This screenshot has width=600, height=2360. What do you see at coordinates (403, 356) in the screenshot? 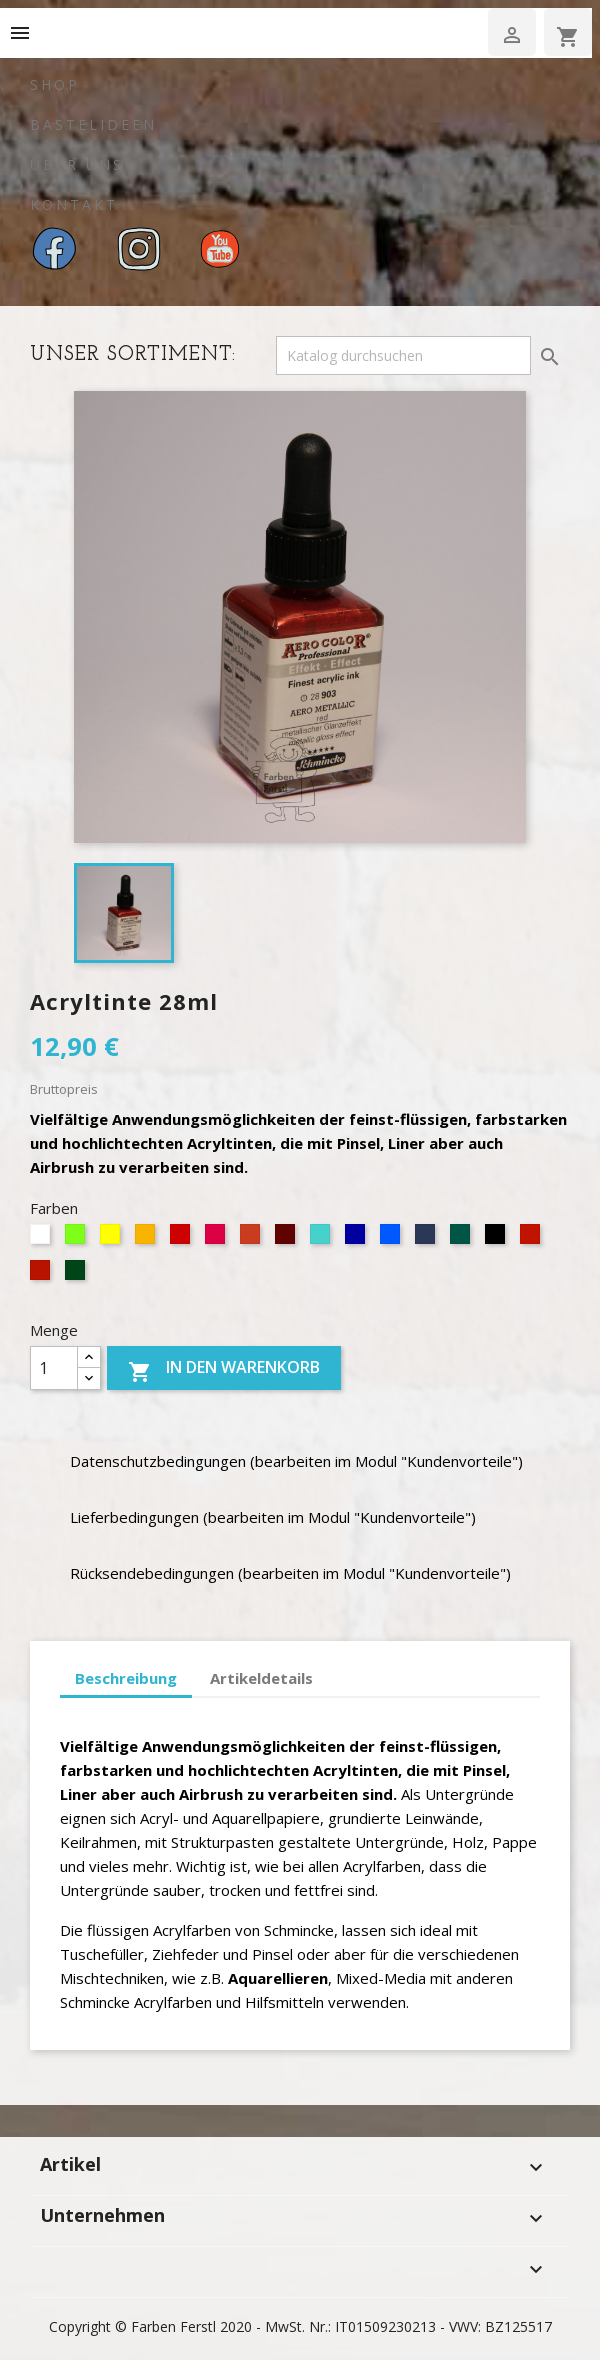
I see `[Suche]` at bounding box center [403, 356].